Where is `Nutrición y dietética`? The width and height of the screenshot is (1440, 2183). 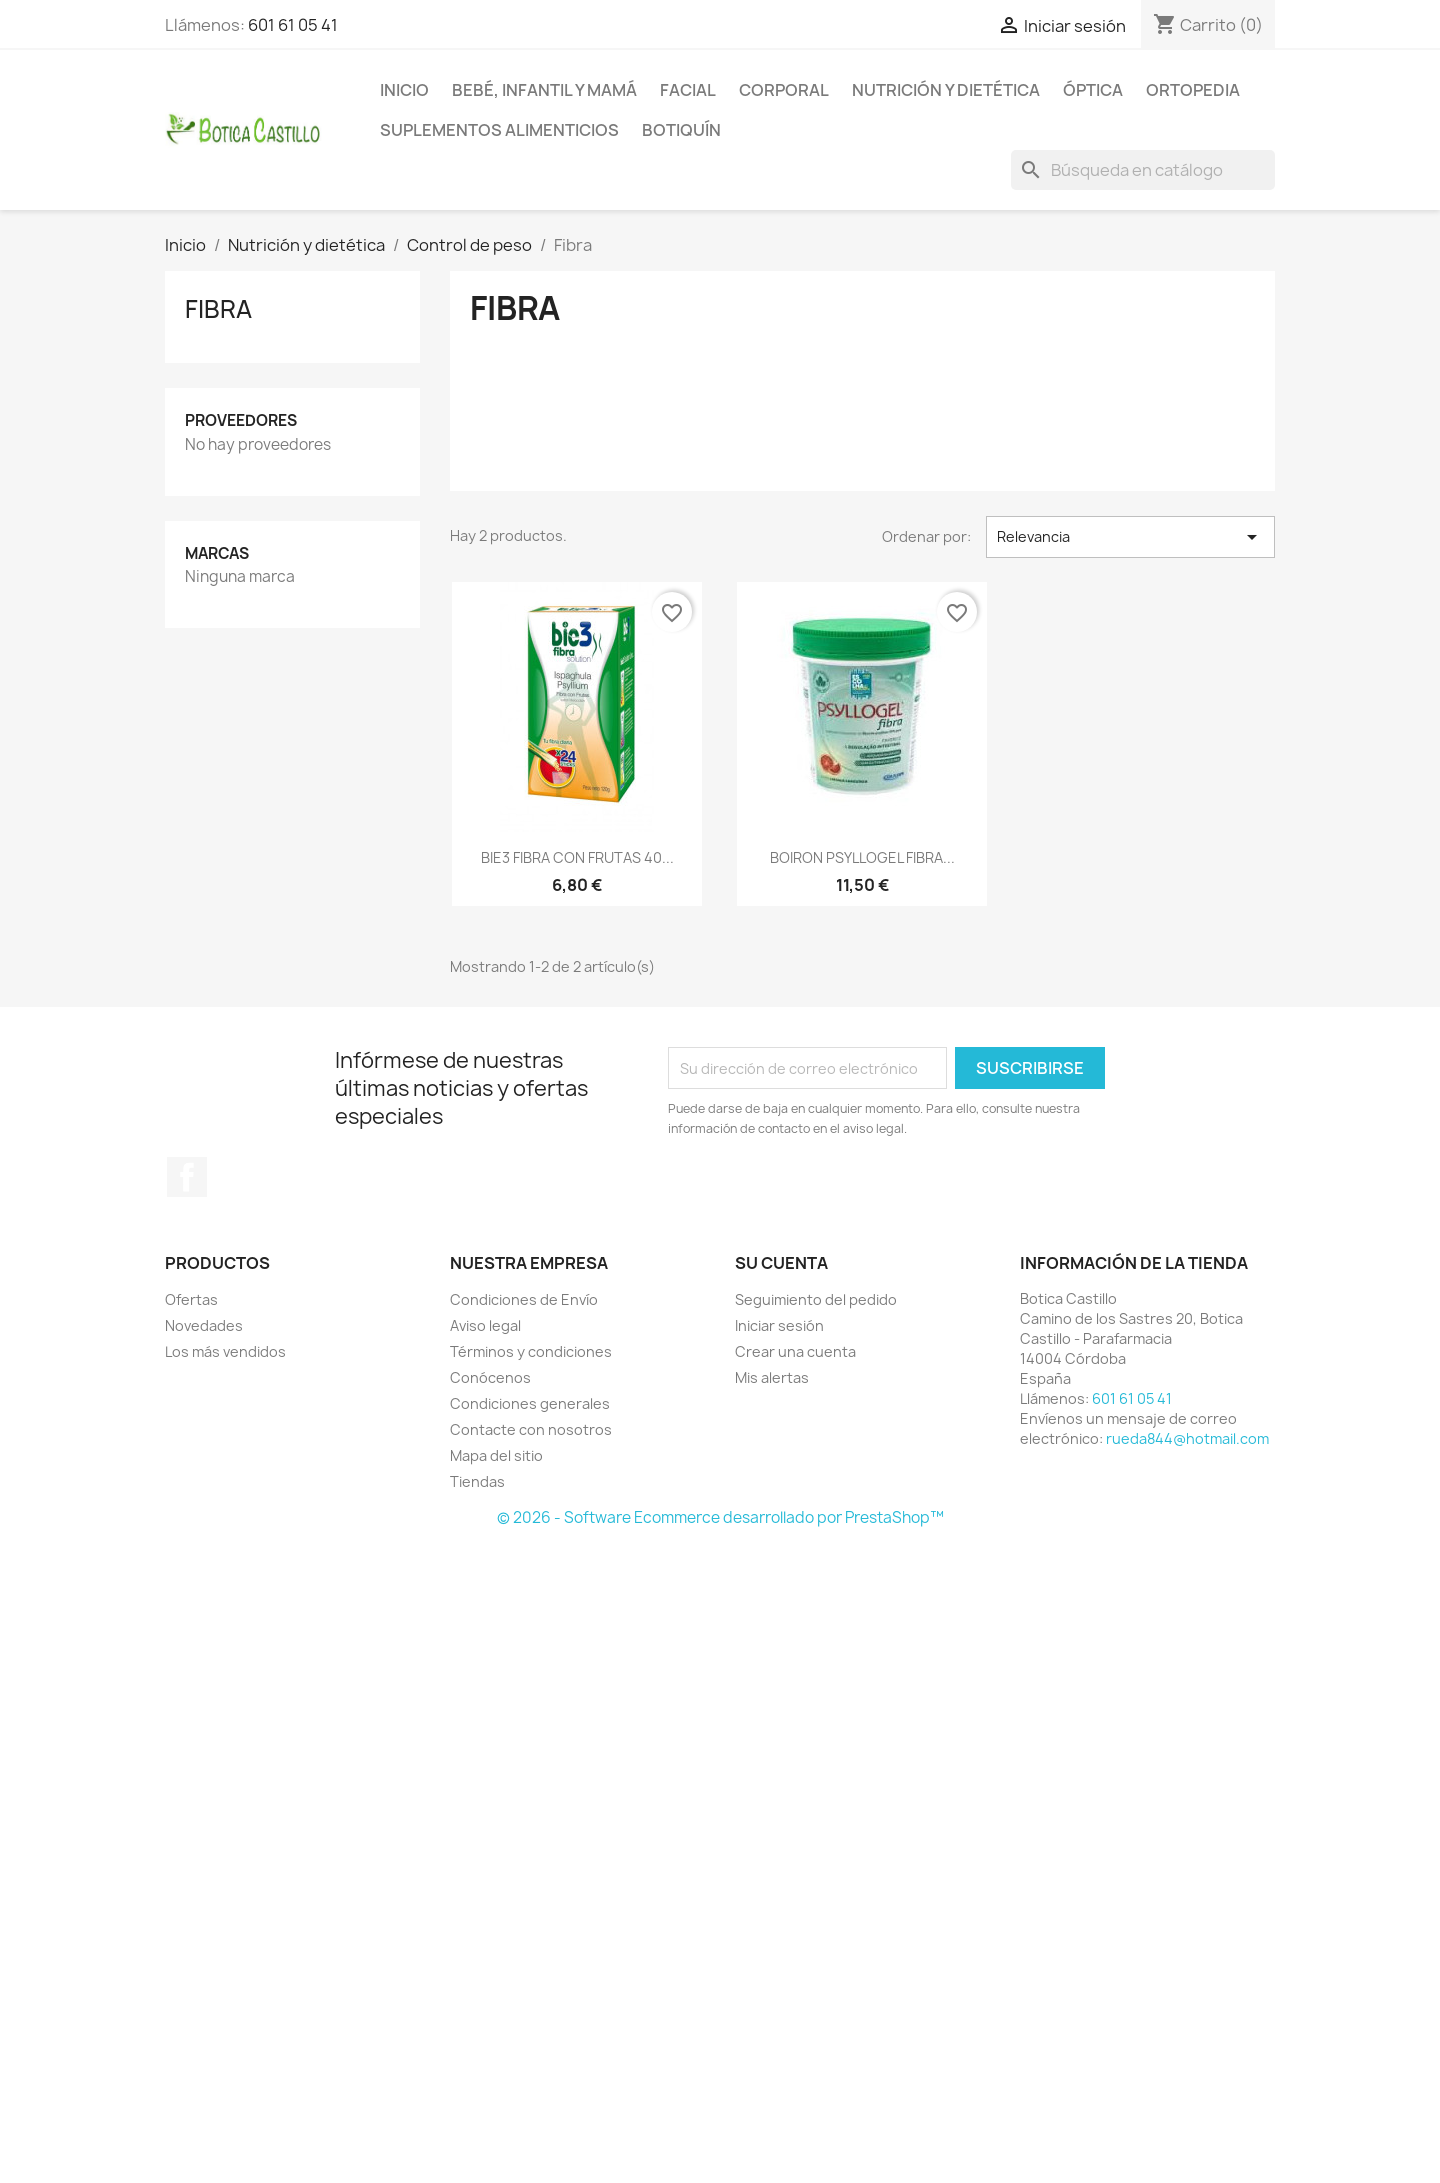 Nutrición y dietética is located at coordinates (946, 90).